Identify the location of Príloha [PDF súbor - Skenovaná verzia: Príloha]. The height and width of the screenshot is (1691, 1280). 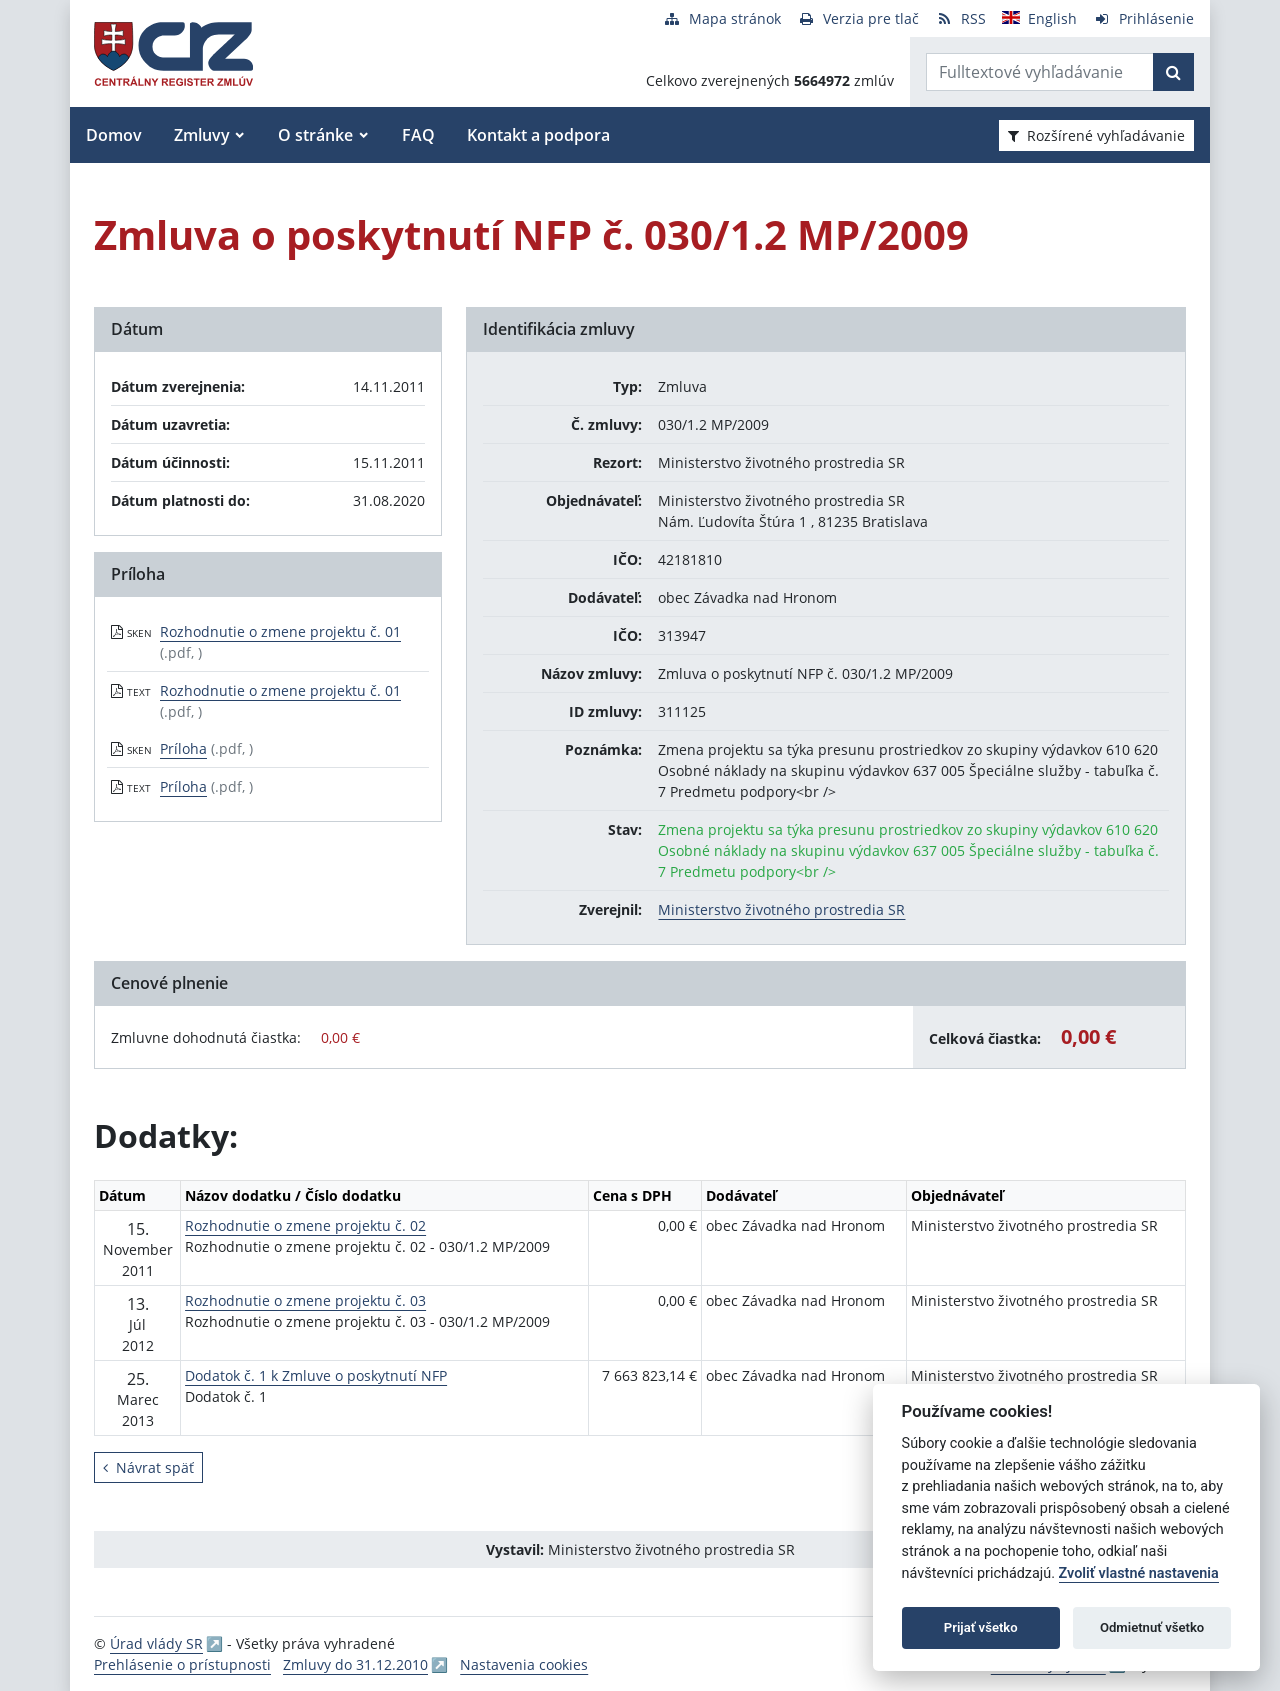
(183, 748).